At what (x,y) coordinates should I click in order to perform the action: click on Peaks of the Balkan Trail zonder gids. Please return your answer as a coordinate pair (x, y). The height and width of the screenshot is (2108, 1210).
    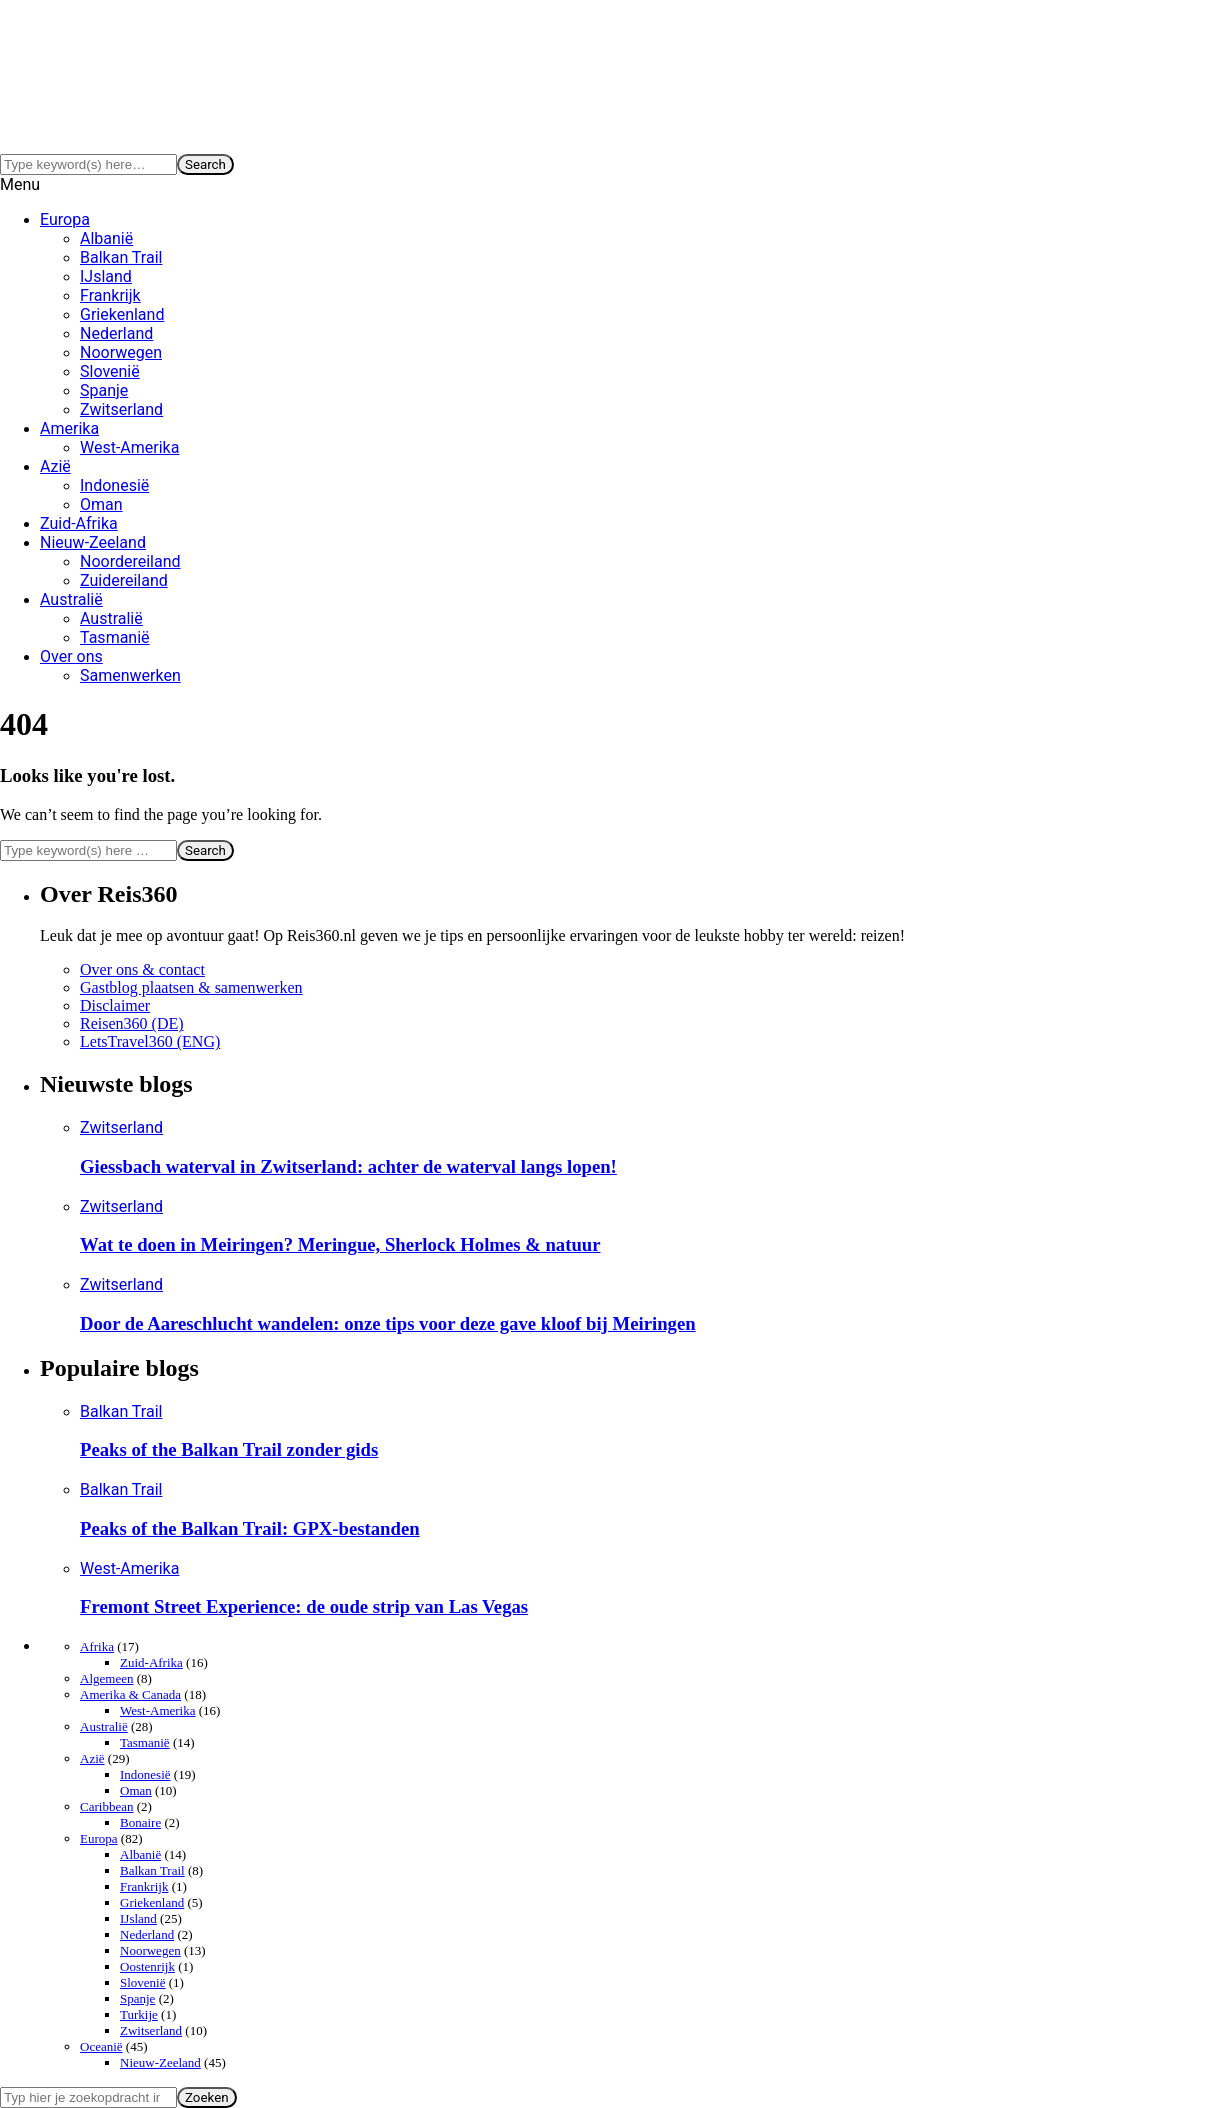
    Looking at the image, I should click on (229, 1449).